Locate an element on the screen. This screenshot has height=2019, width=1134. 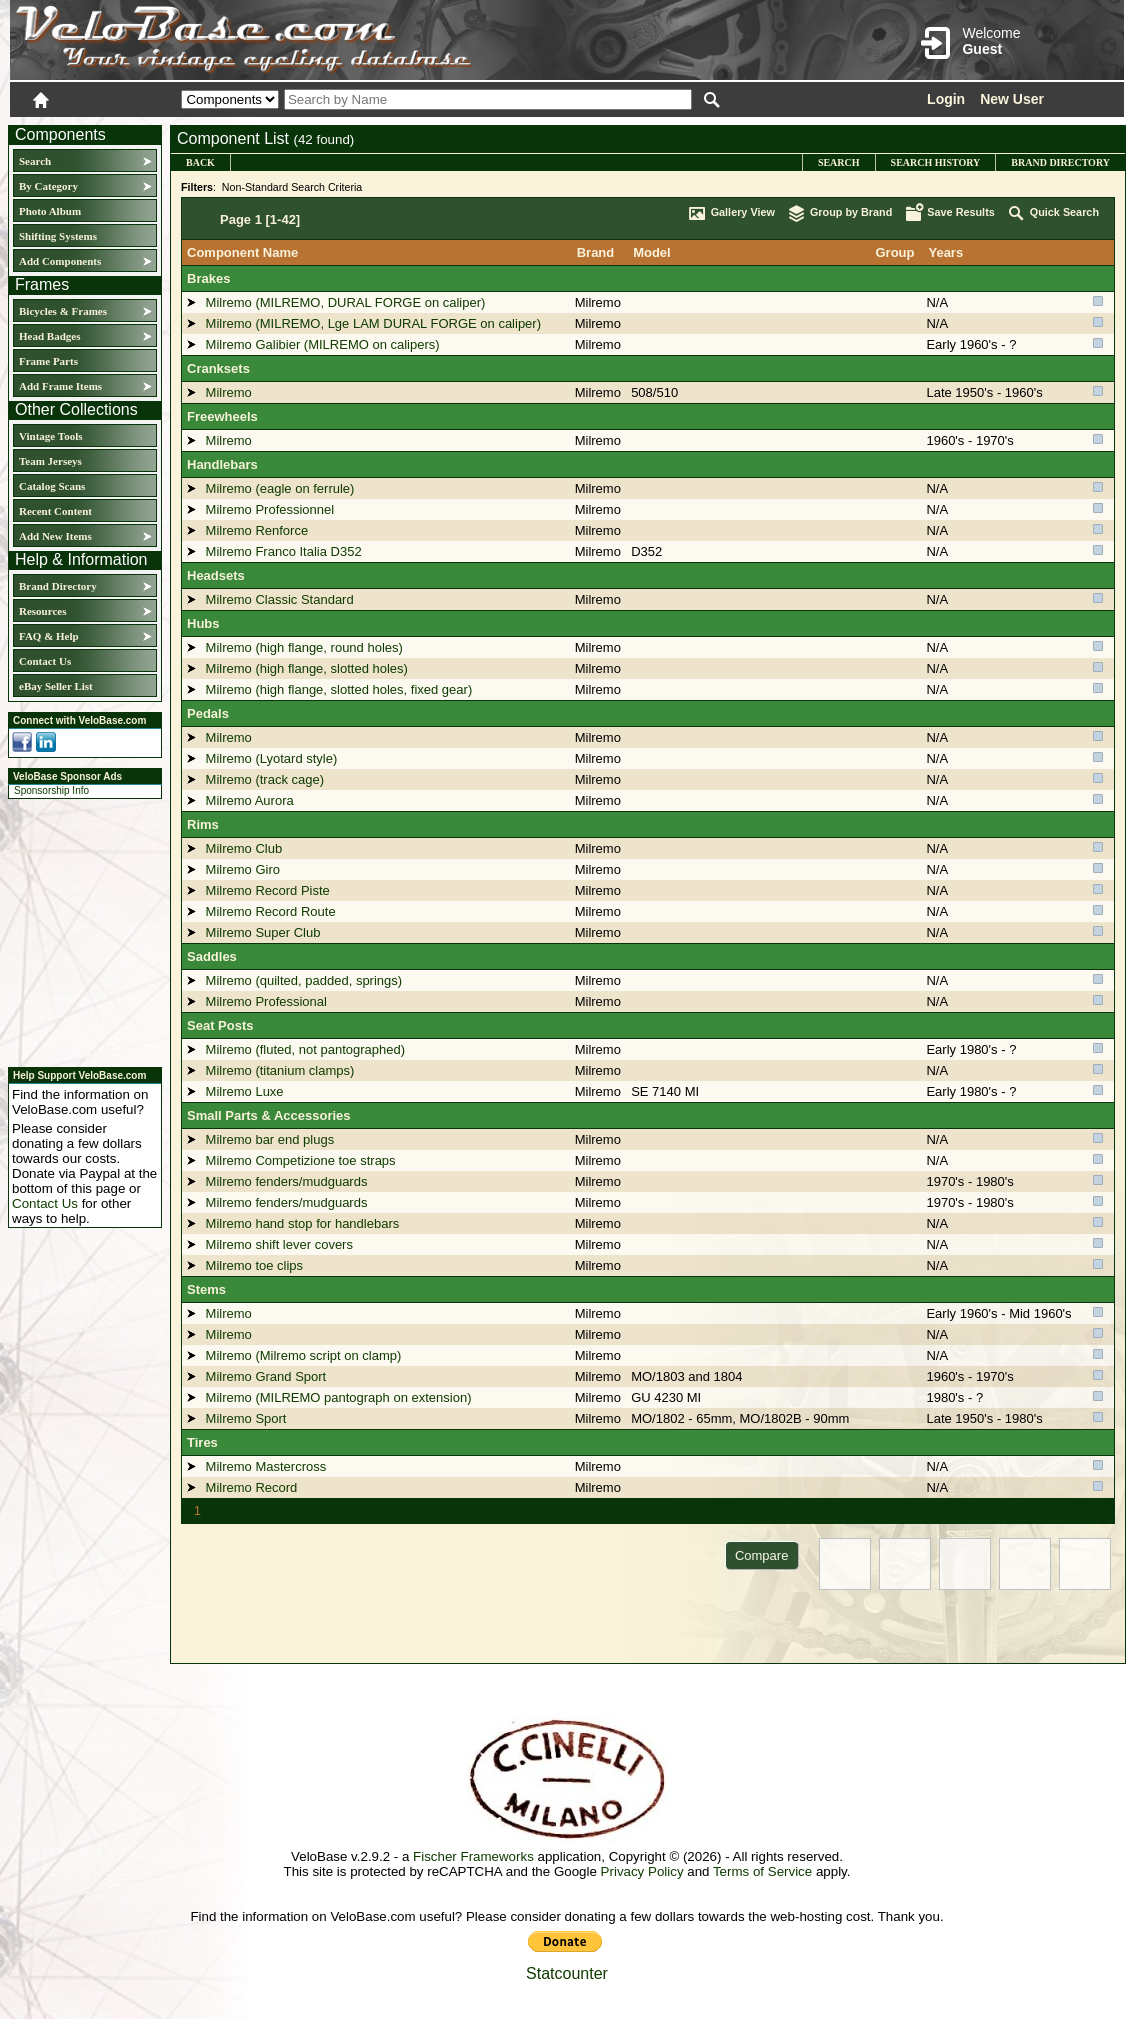
[Advertisement] is located at coordinates (79, 930).